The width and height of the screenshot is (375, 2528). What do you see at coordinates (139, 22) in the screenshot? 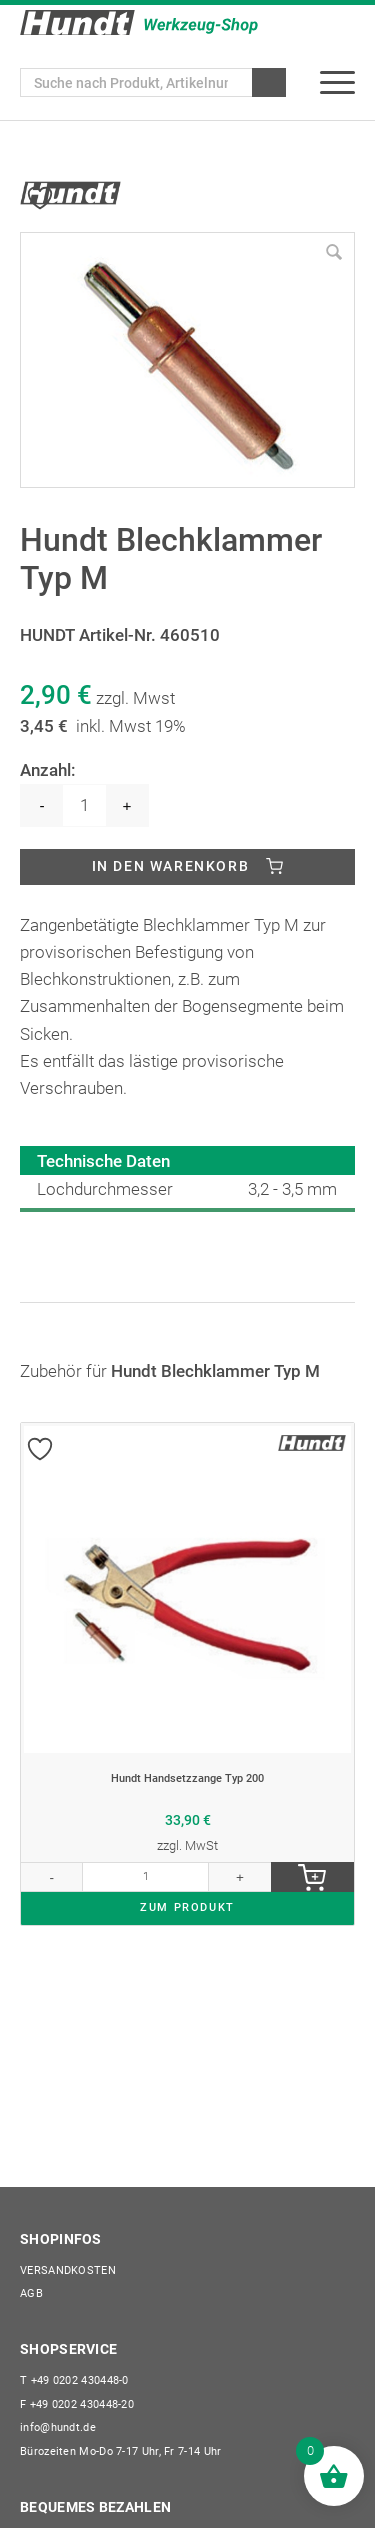
I see `[Wilhelm Hundt GmbH]` at bounding box center [139, 22].